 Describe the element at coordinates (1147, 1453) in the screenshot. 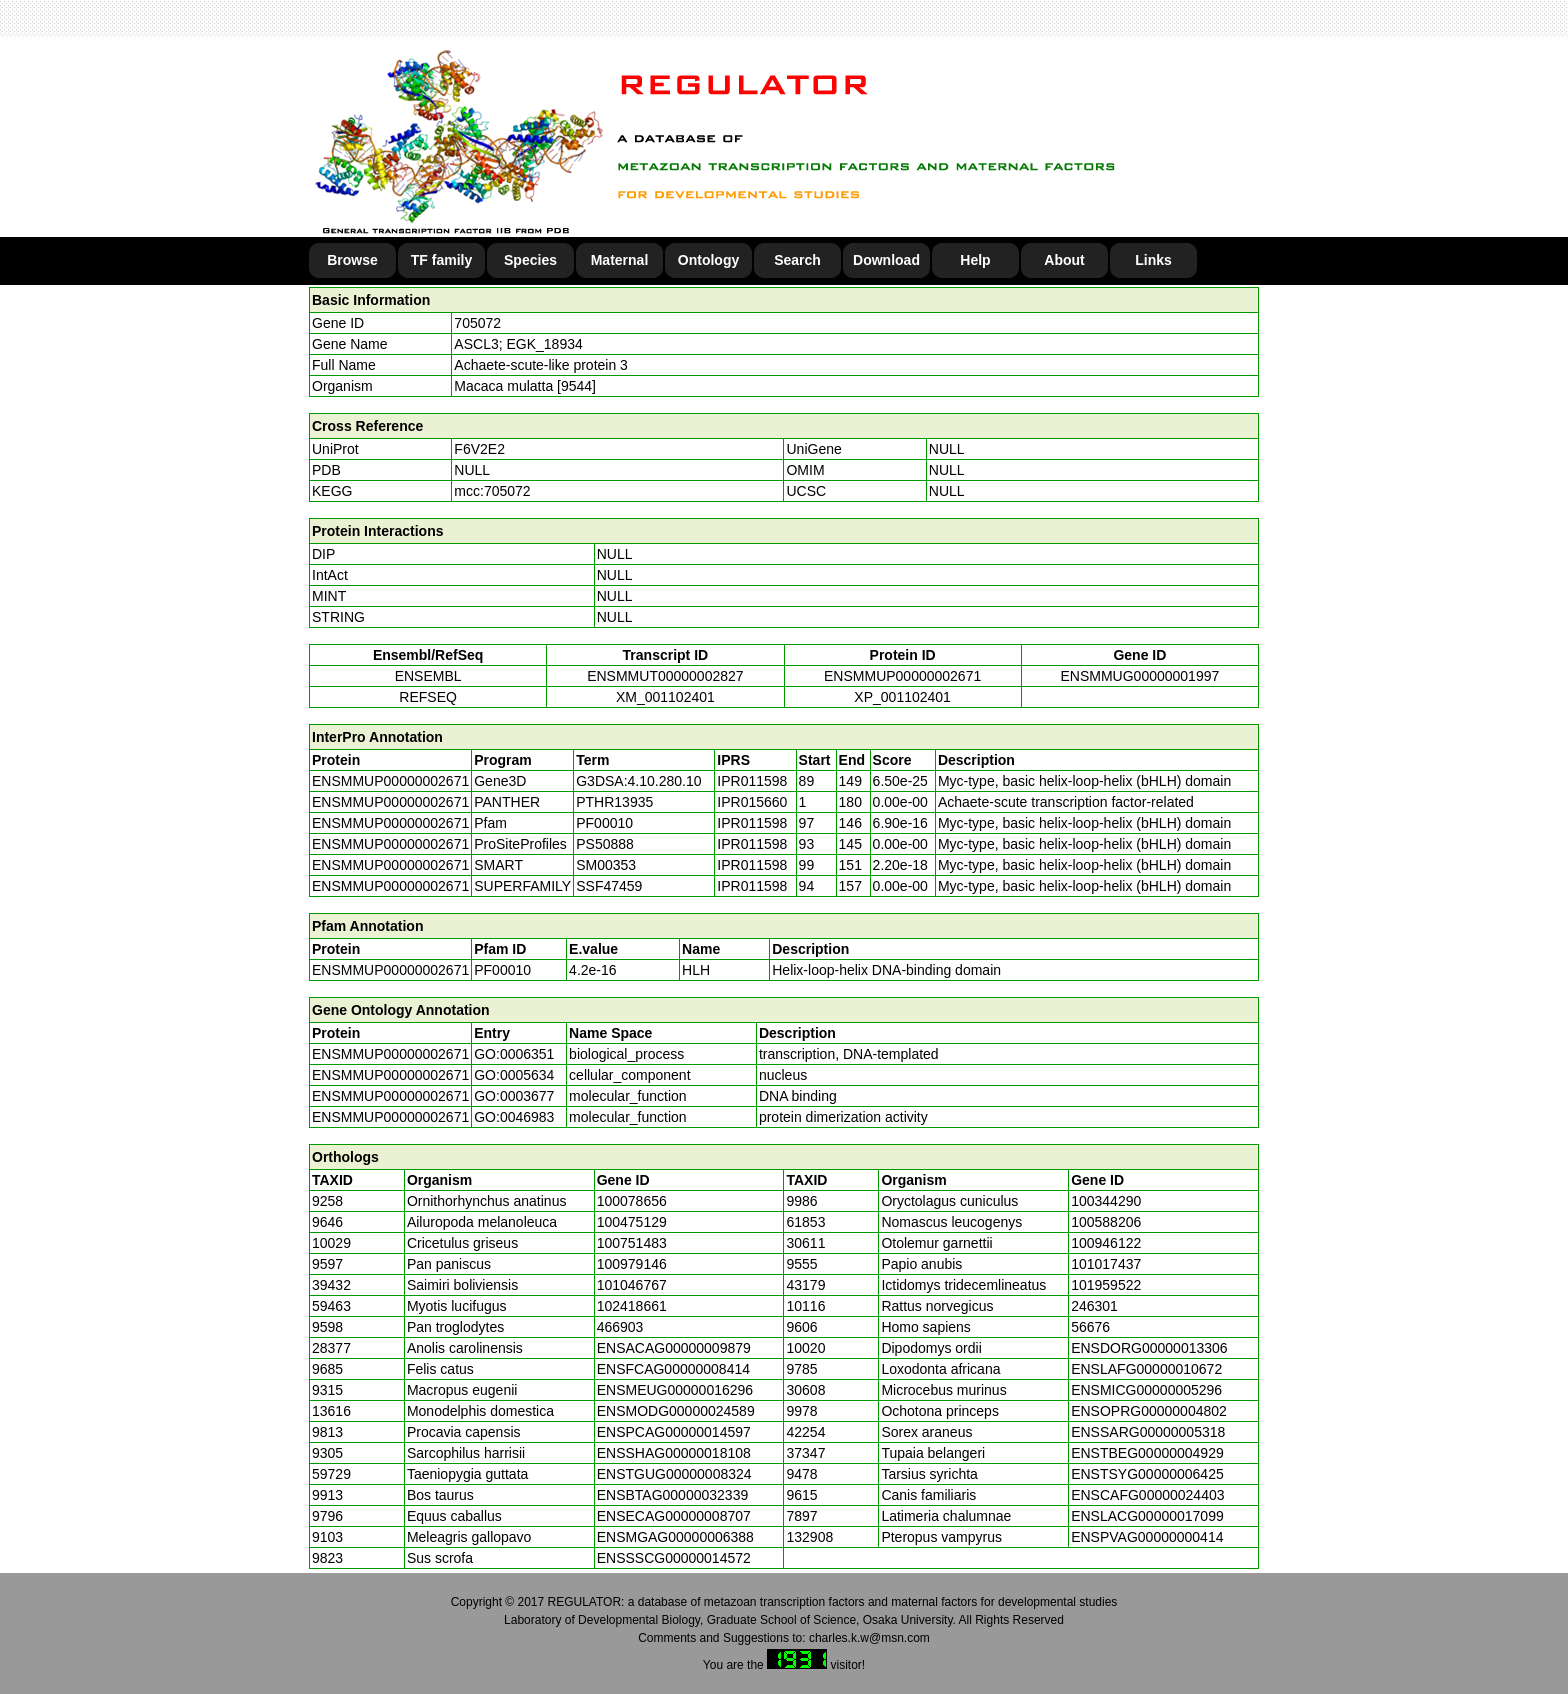

I see `ENSTBEG00000004929` at that location.